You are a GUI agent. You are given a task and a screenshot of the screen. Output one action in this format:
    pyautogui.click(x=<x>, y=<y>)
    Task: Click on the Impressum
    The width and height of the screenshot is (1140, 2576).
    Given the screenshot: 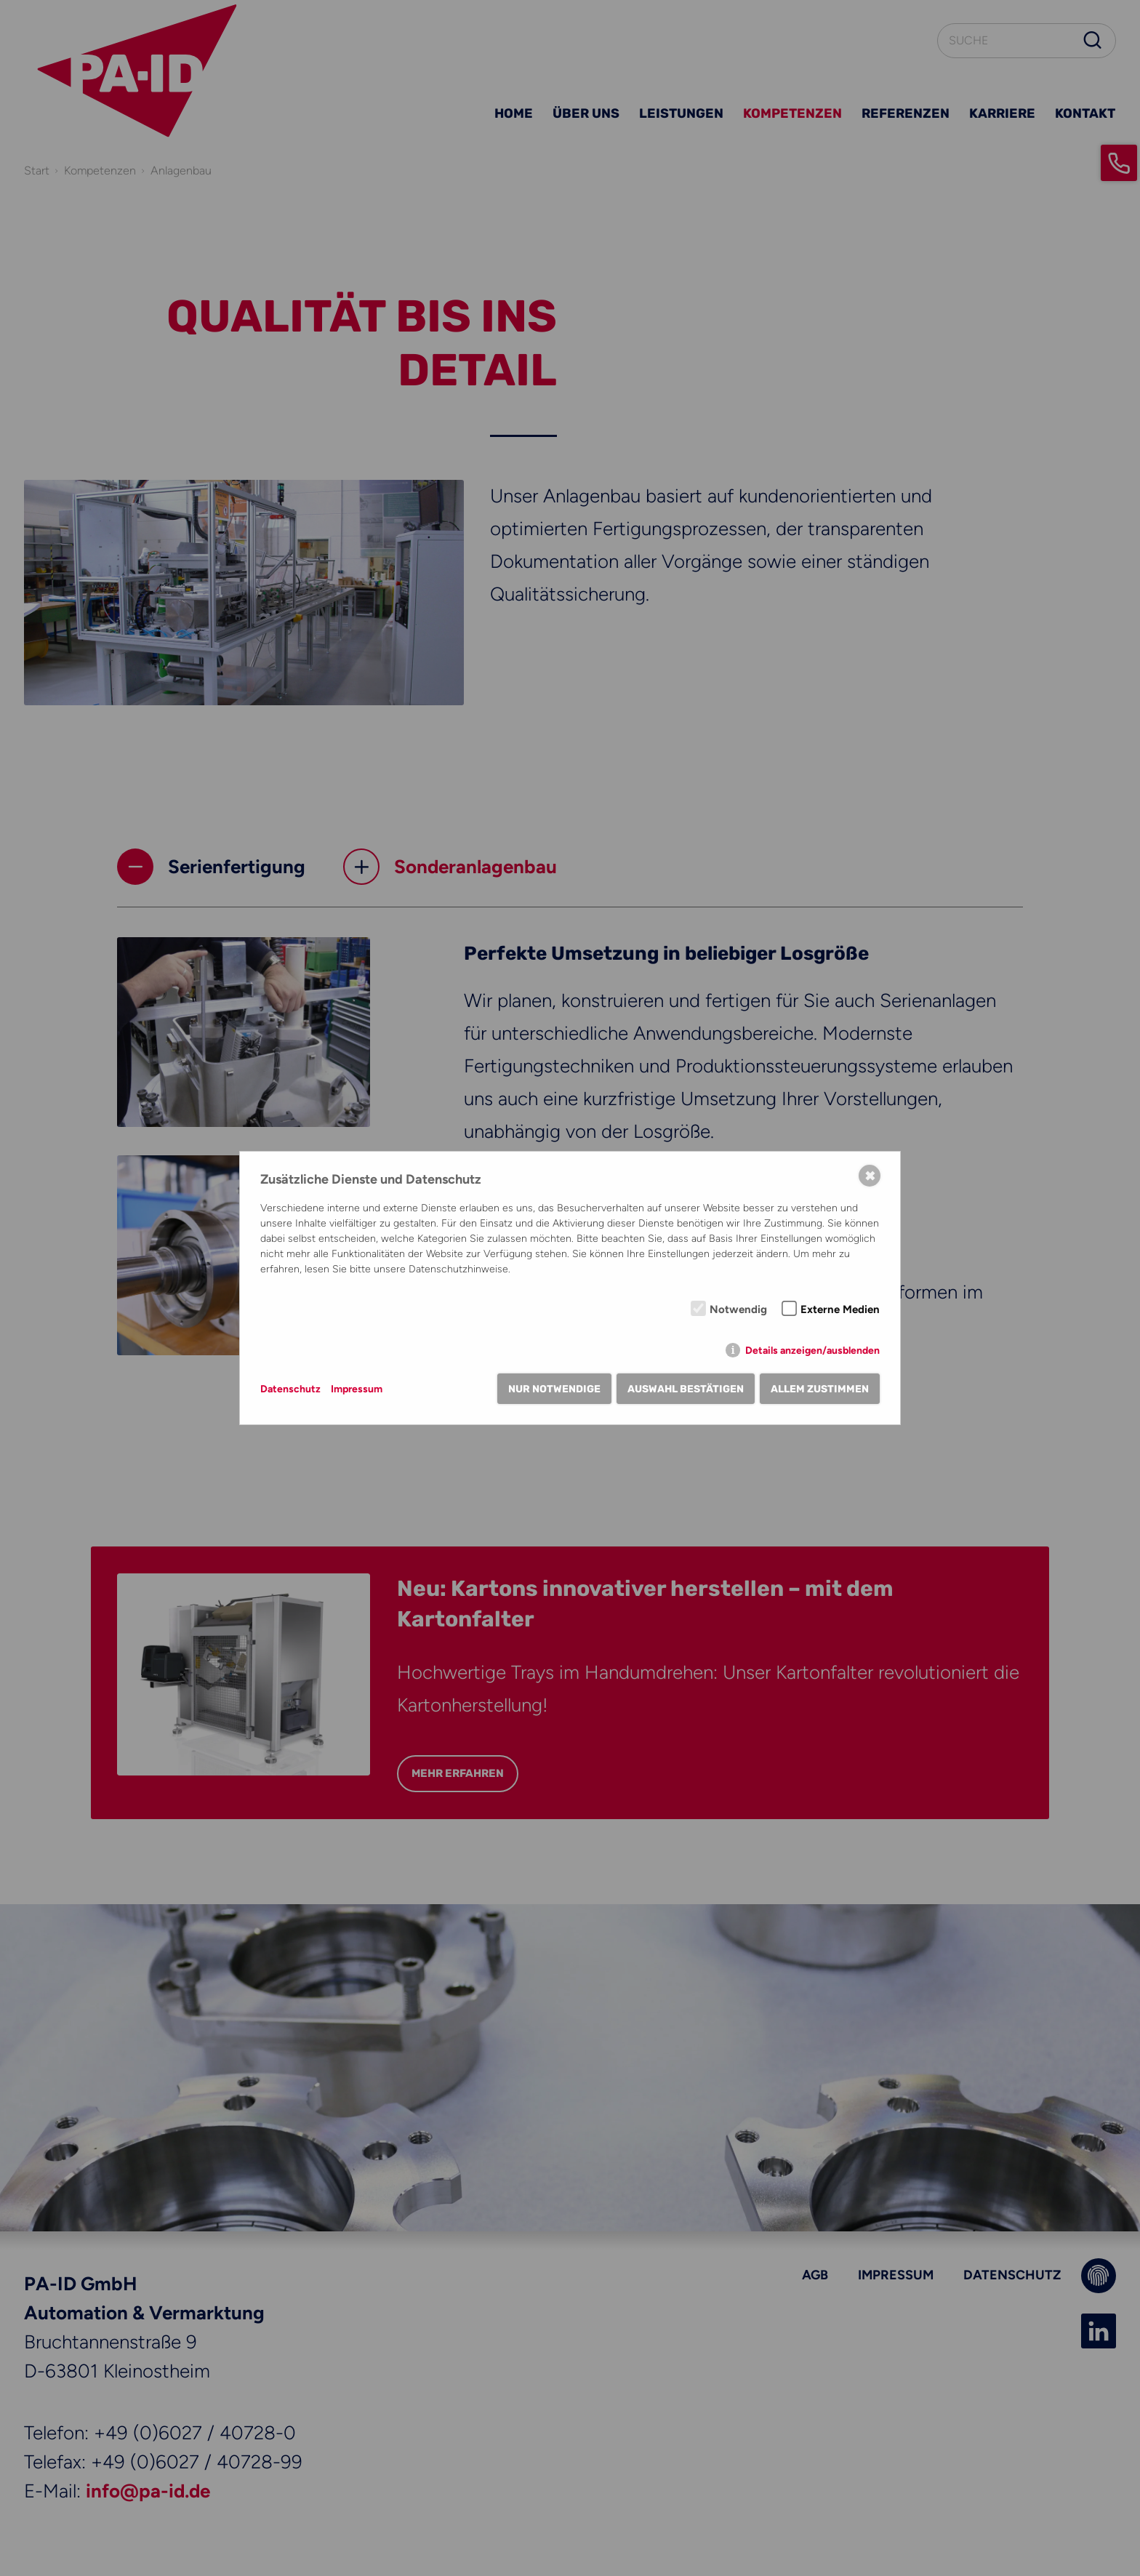 What is the action you would take?
    pyautogui.click(x=356, y=1389)
    